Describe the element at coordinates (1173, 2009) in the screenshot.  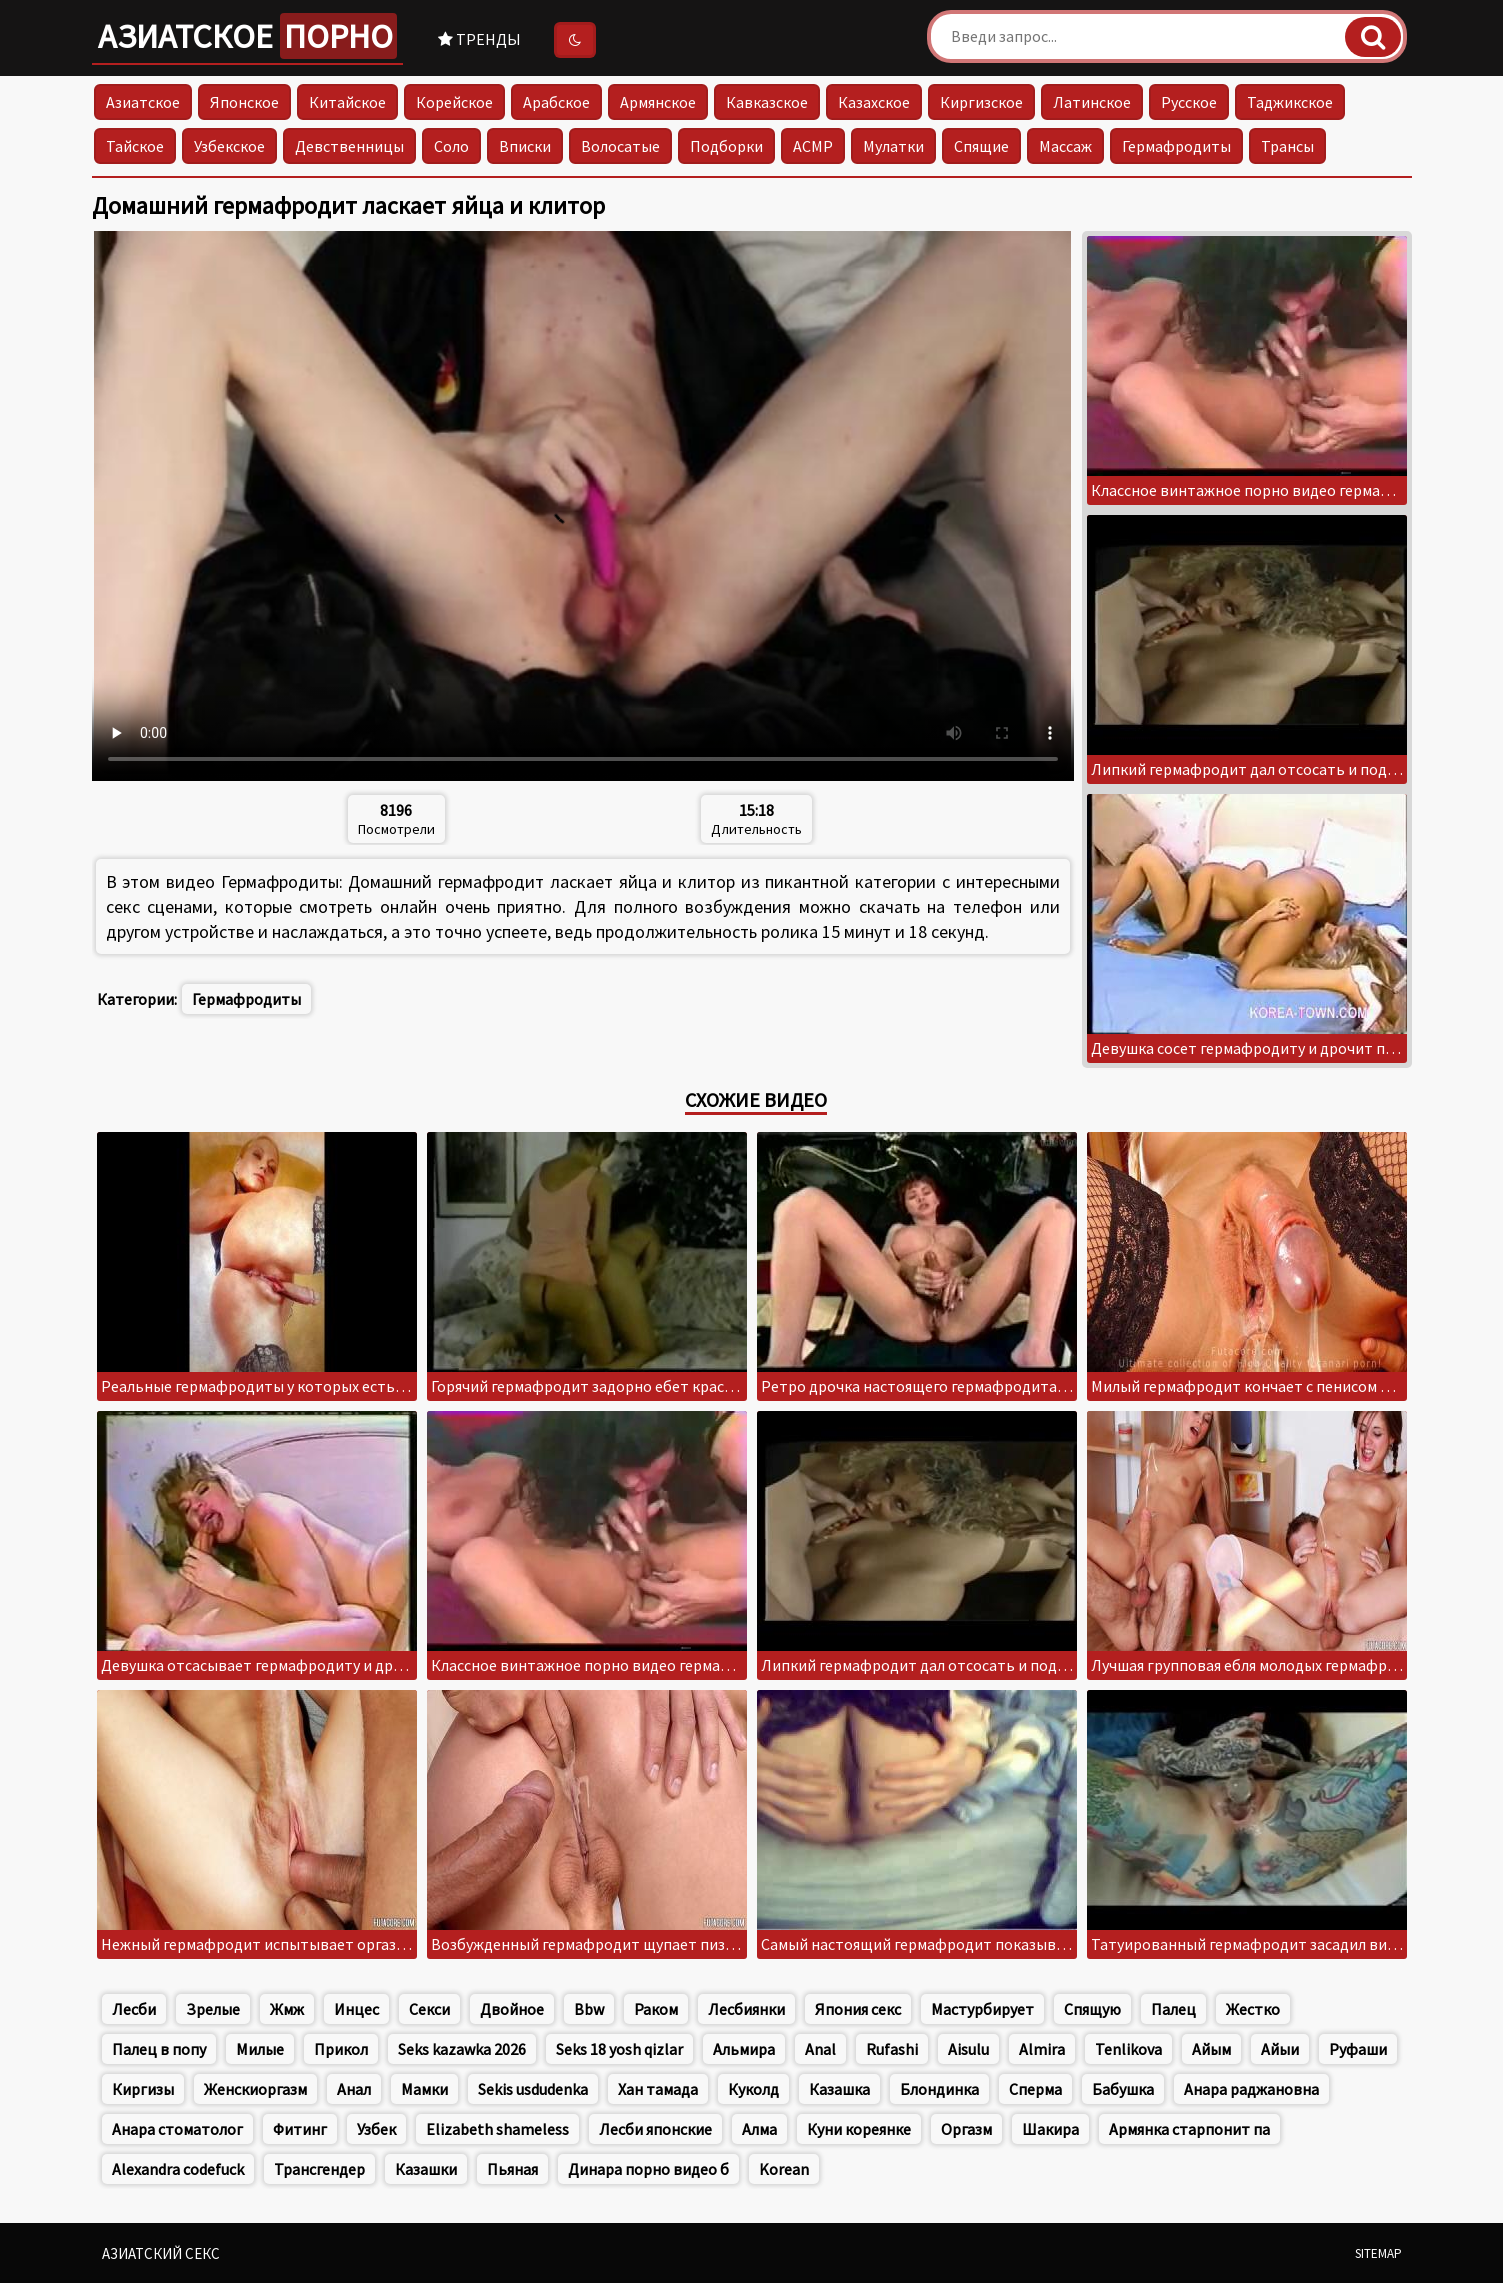
I see `Палец` at that location.